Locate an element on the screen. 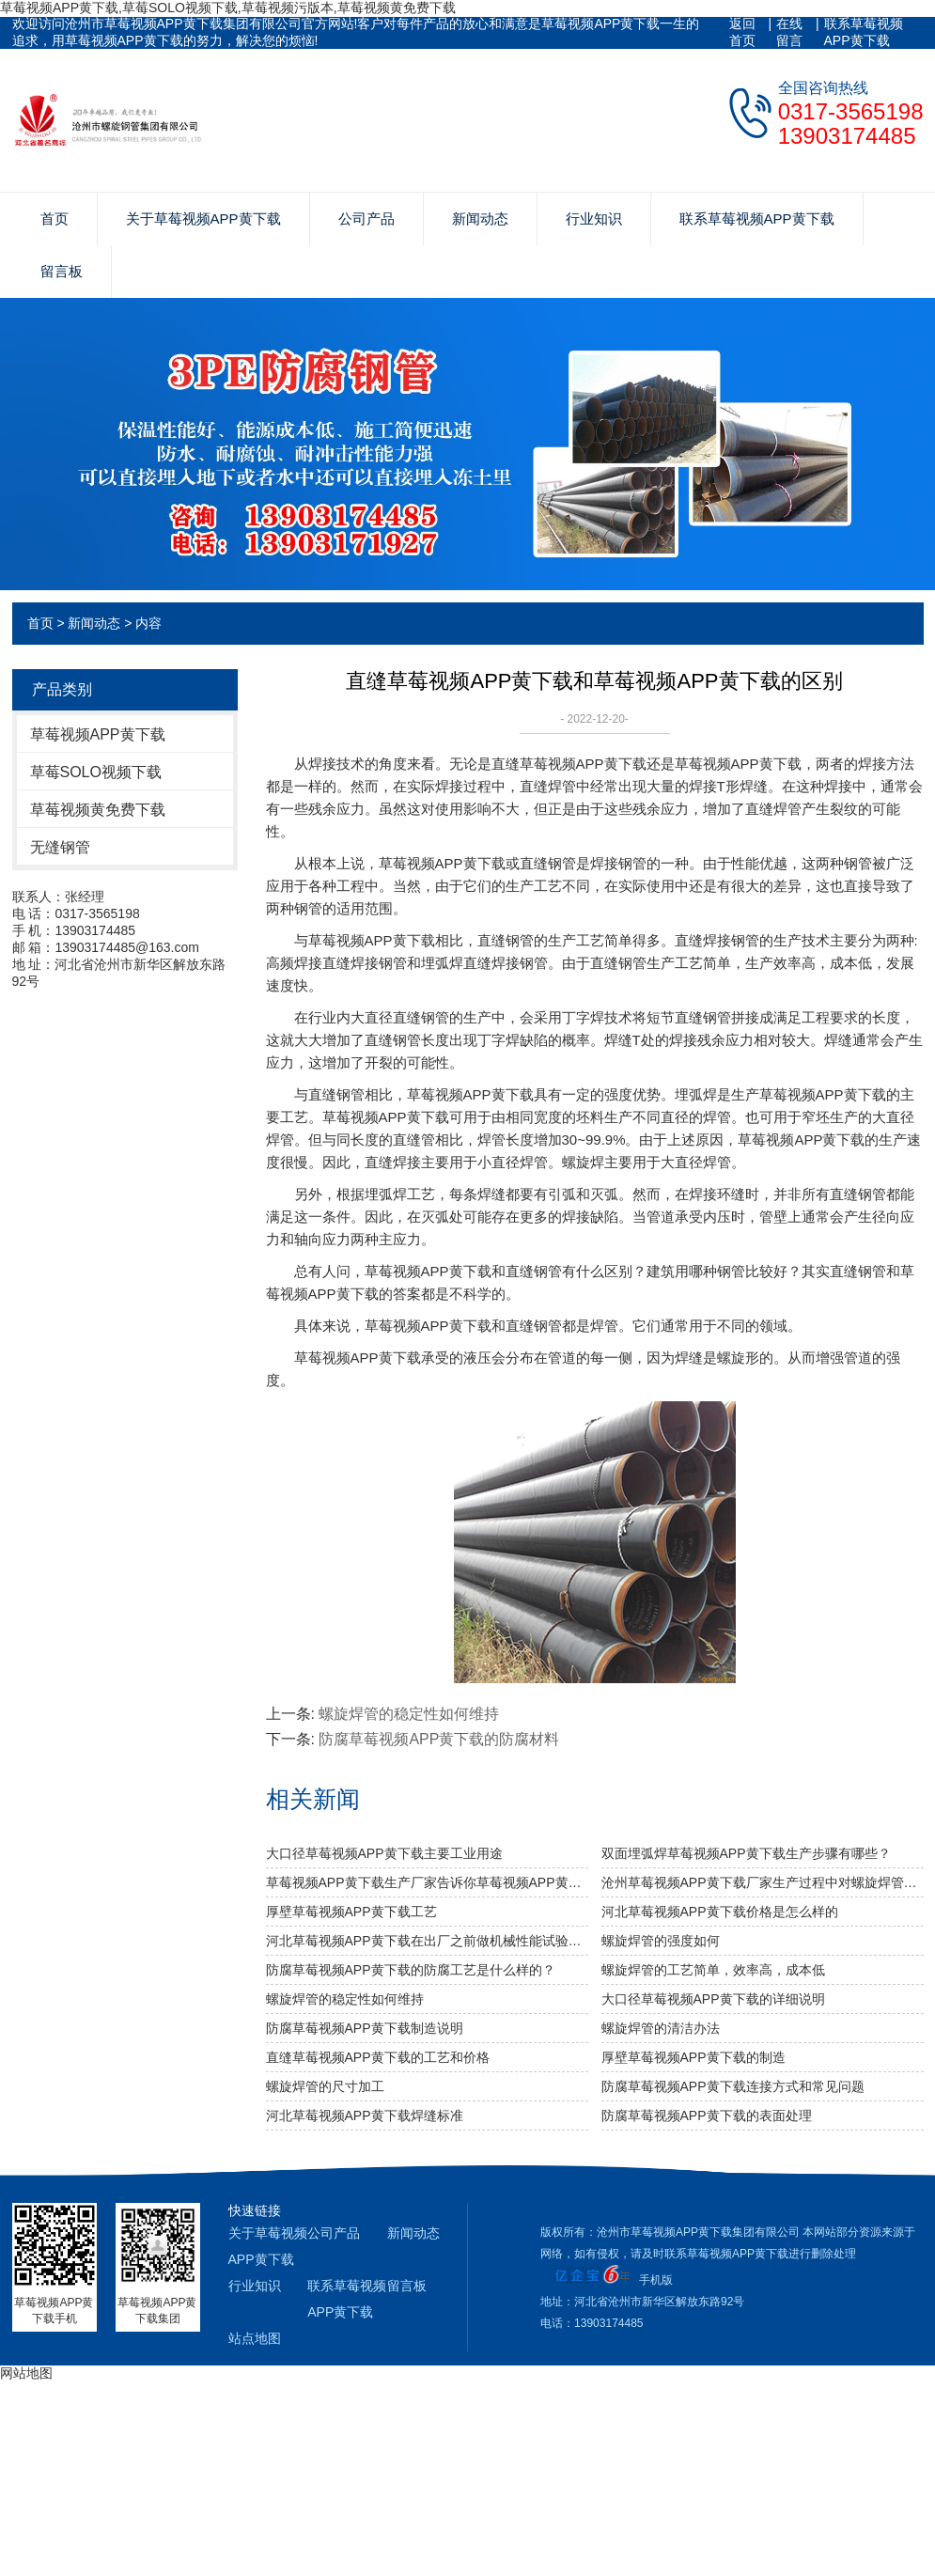 This screenshot has height=2576, width=935. 在线留言 is located at coordinates (789, 32).